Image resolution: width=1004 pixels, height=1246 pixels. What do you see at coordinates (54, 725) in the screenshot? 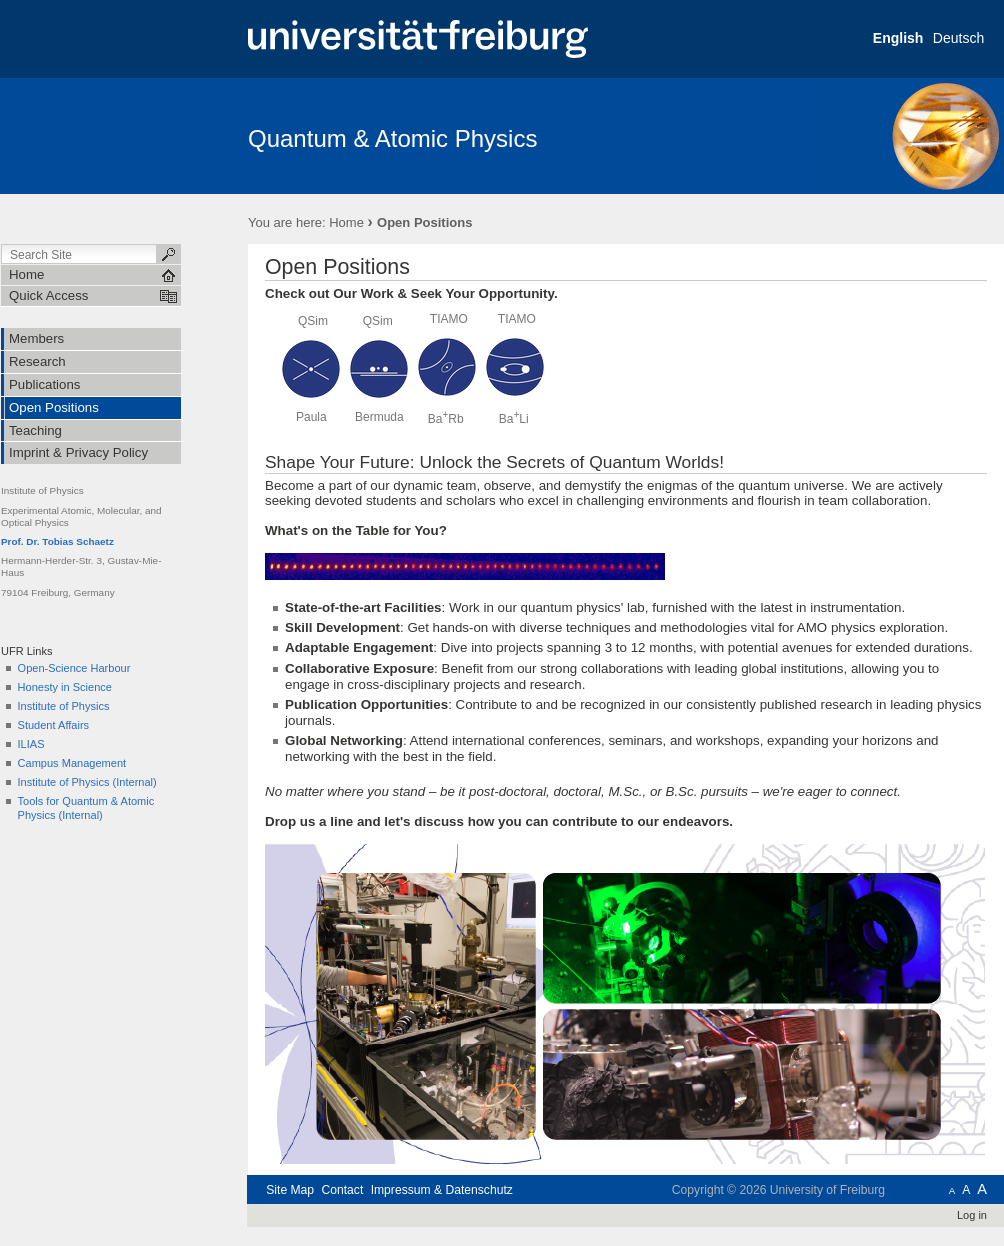
I see `Student Affairs` at bounding box center [54, 725].